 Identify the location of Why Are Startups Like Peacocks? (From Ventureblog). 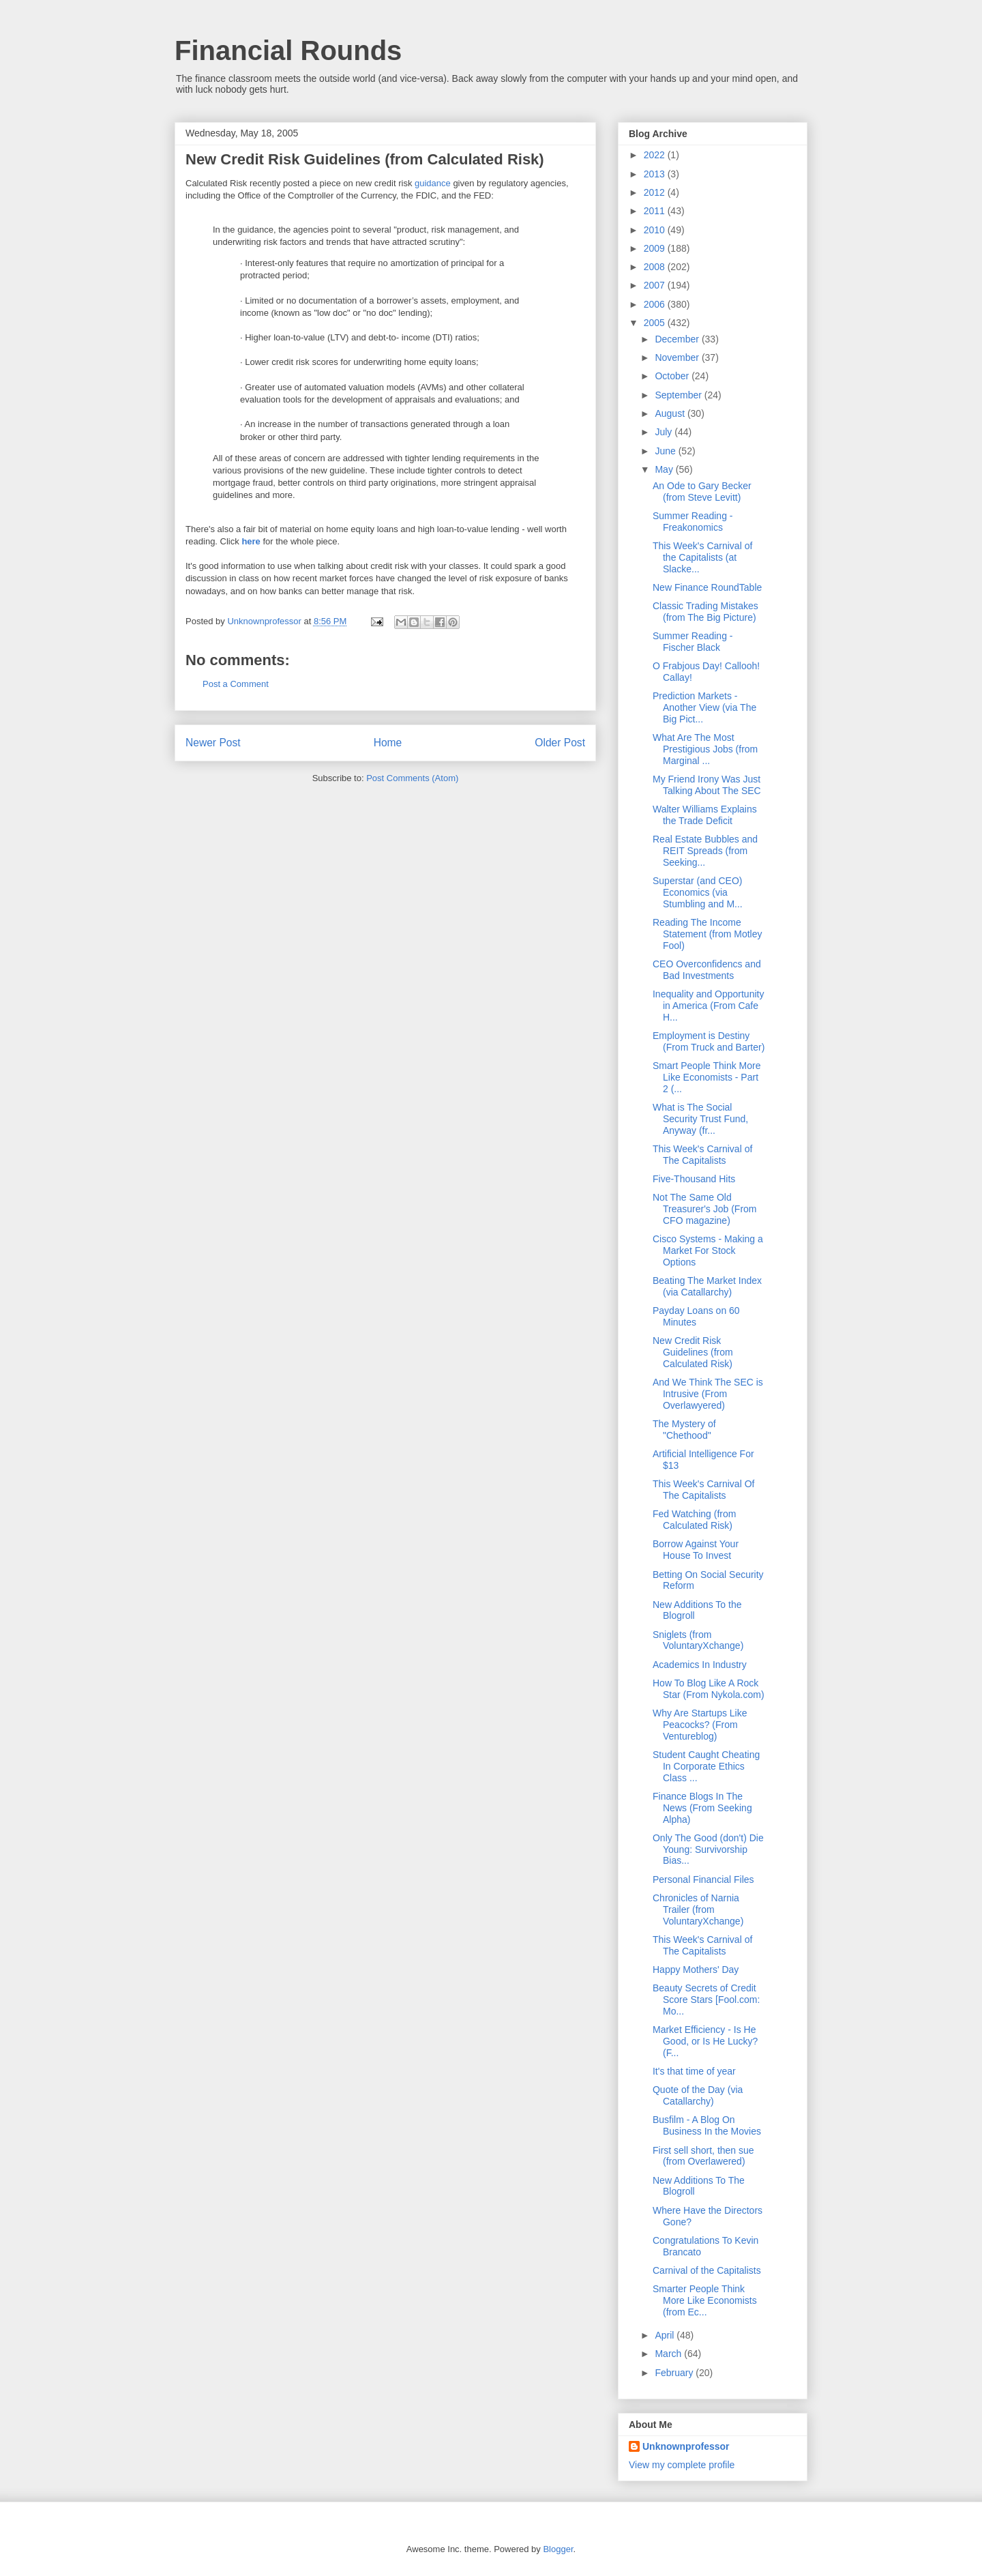
(700, 1725).